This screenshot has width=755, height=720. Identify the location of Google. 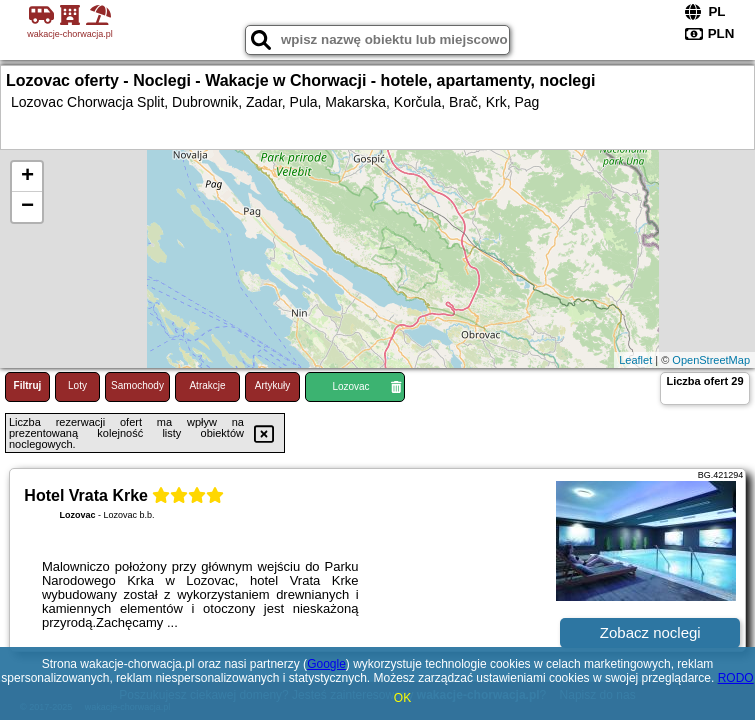
(326, 664).